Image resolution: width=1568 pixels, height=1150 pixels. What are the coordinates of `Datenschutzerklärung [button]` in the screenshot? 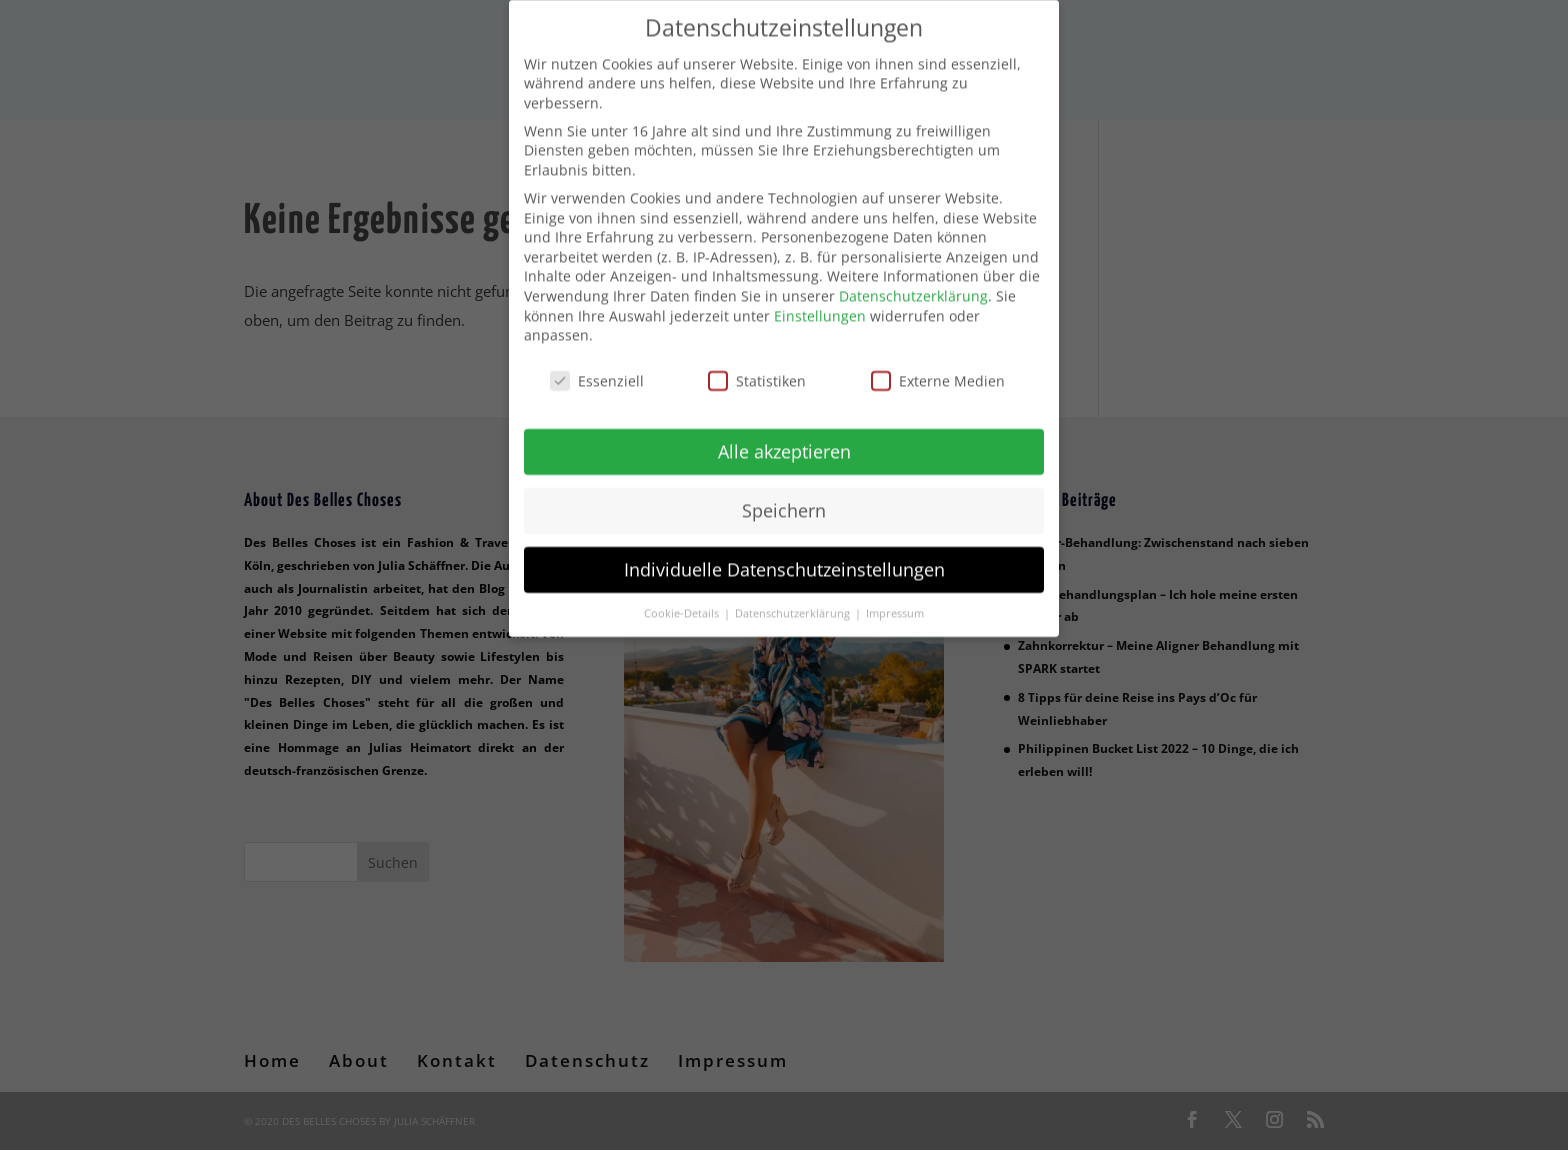 It's located at (794, 600).